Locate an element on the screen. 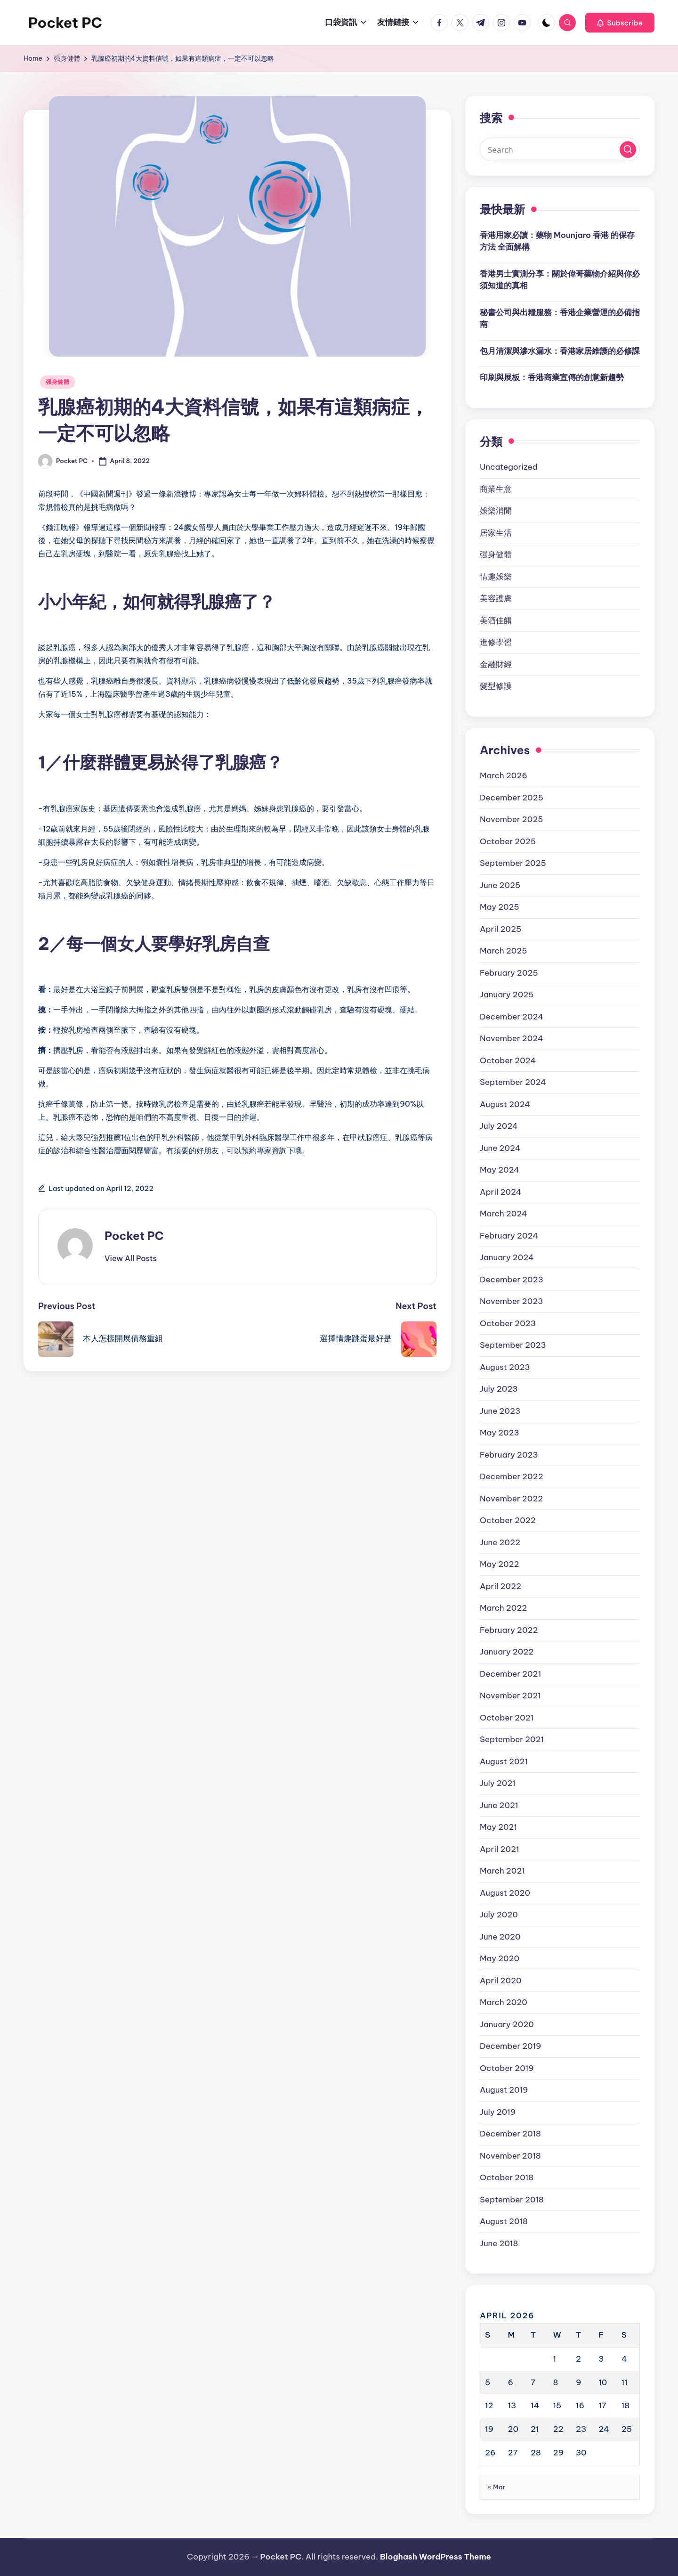 This screenshot has width=678, height=2576. March 2021 is located at coordinates (502, 1871).